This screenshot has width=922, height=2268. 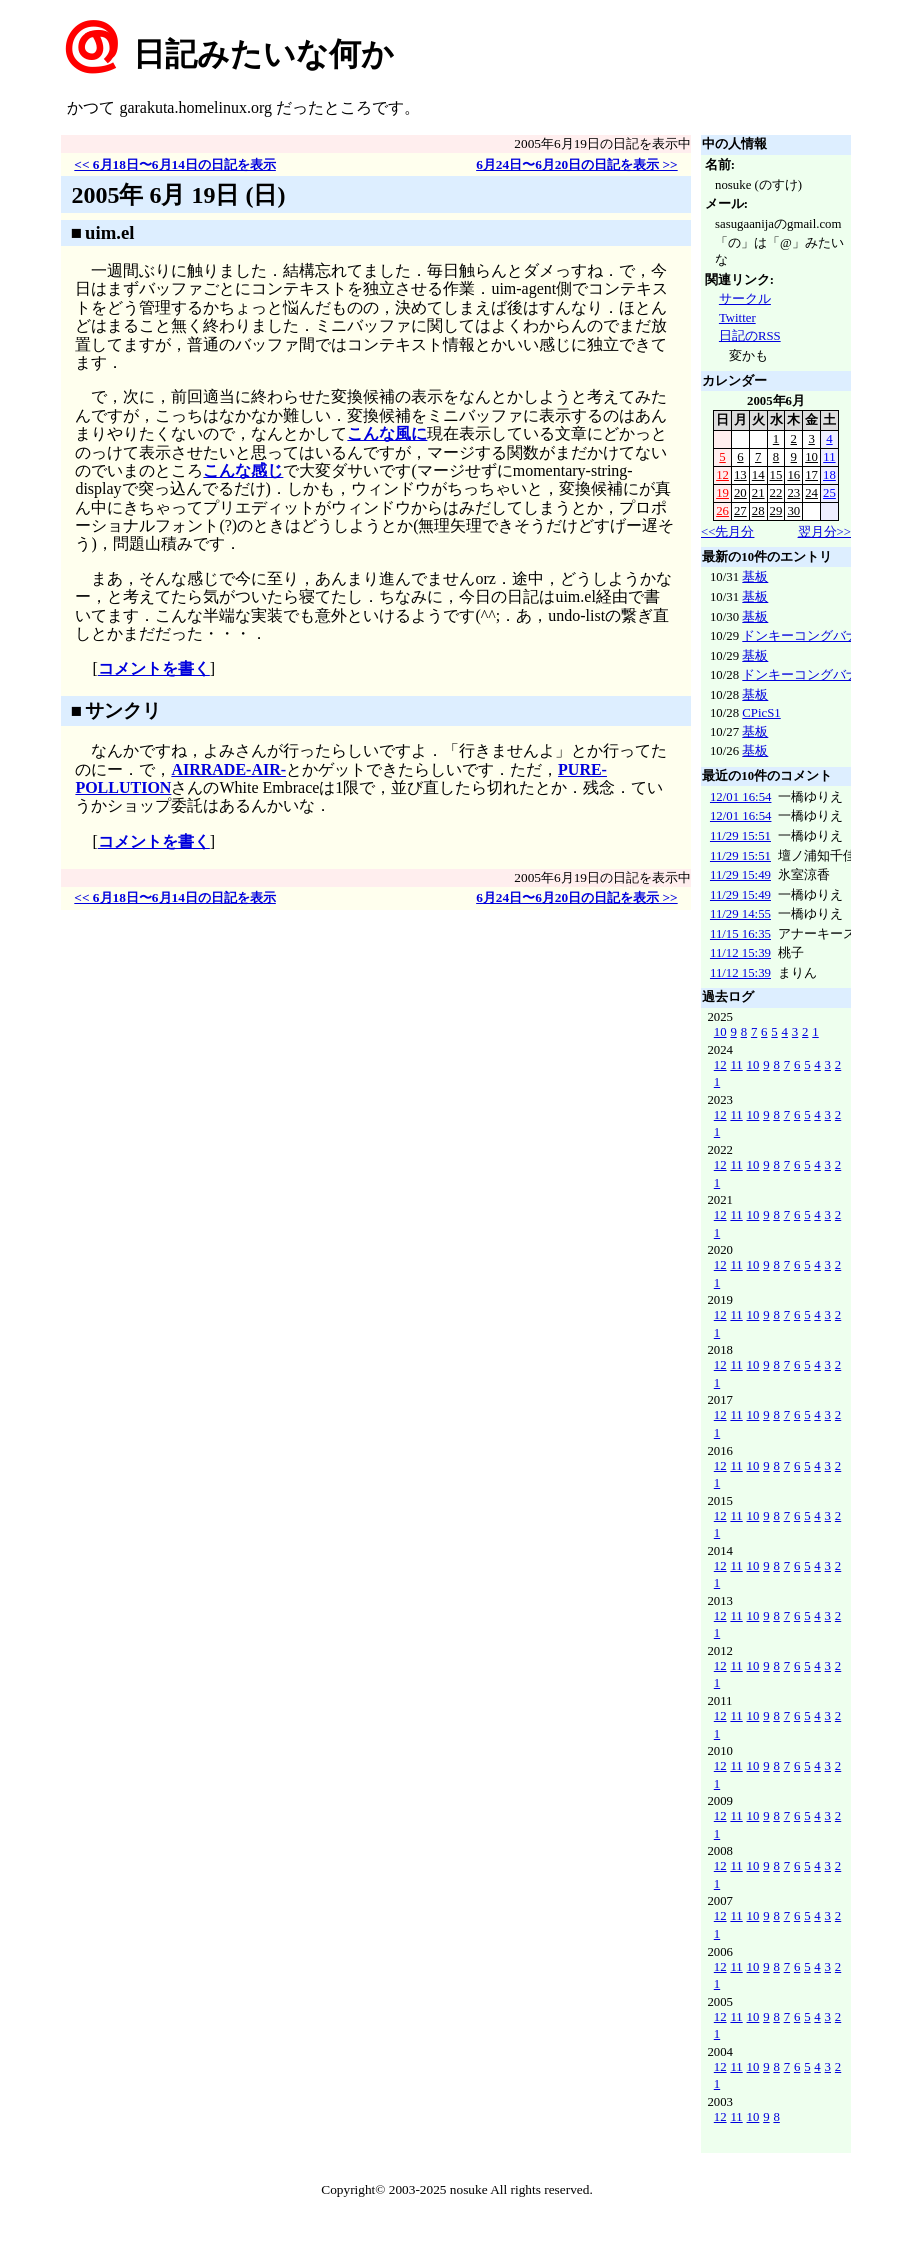 I want to click on << 6月18日〜6月14日の日記を表示, so click(x=175, y=164).